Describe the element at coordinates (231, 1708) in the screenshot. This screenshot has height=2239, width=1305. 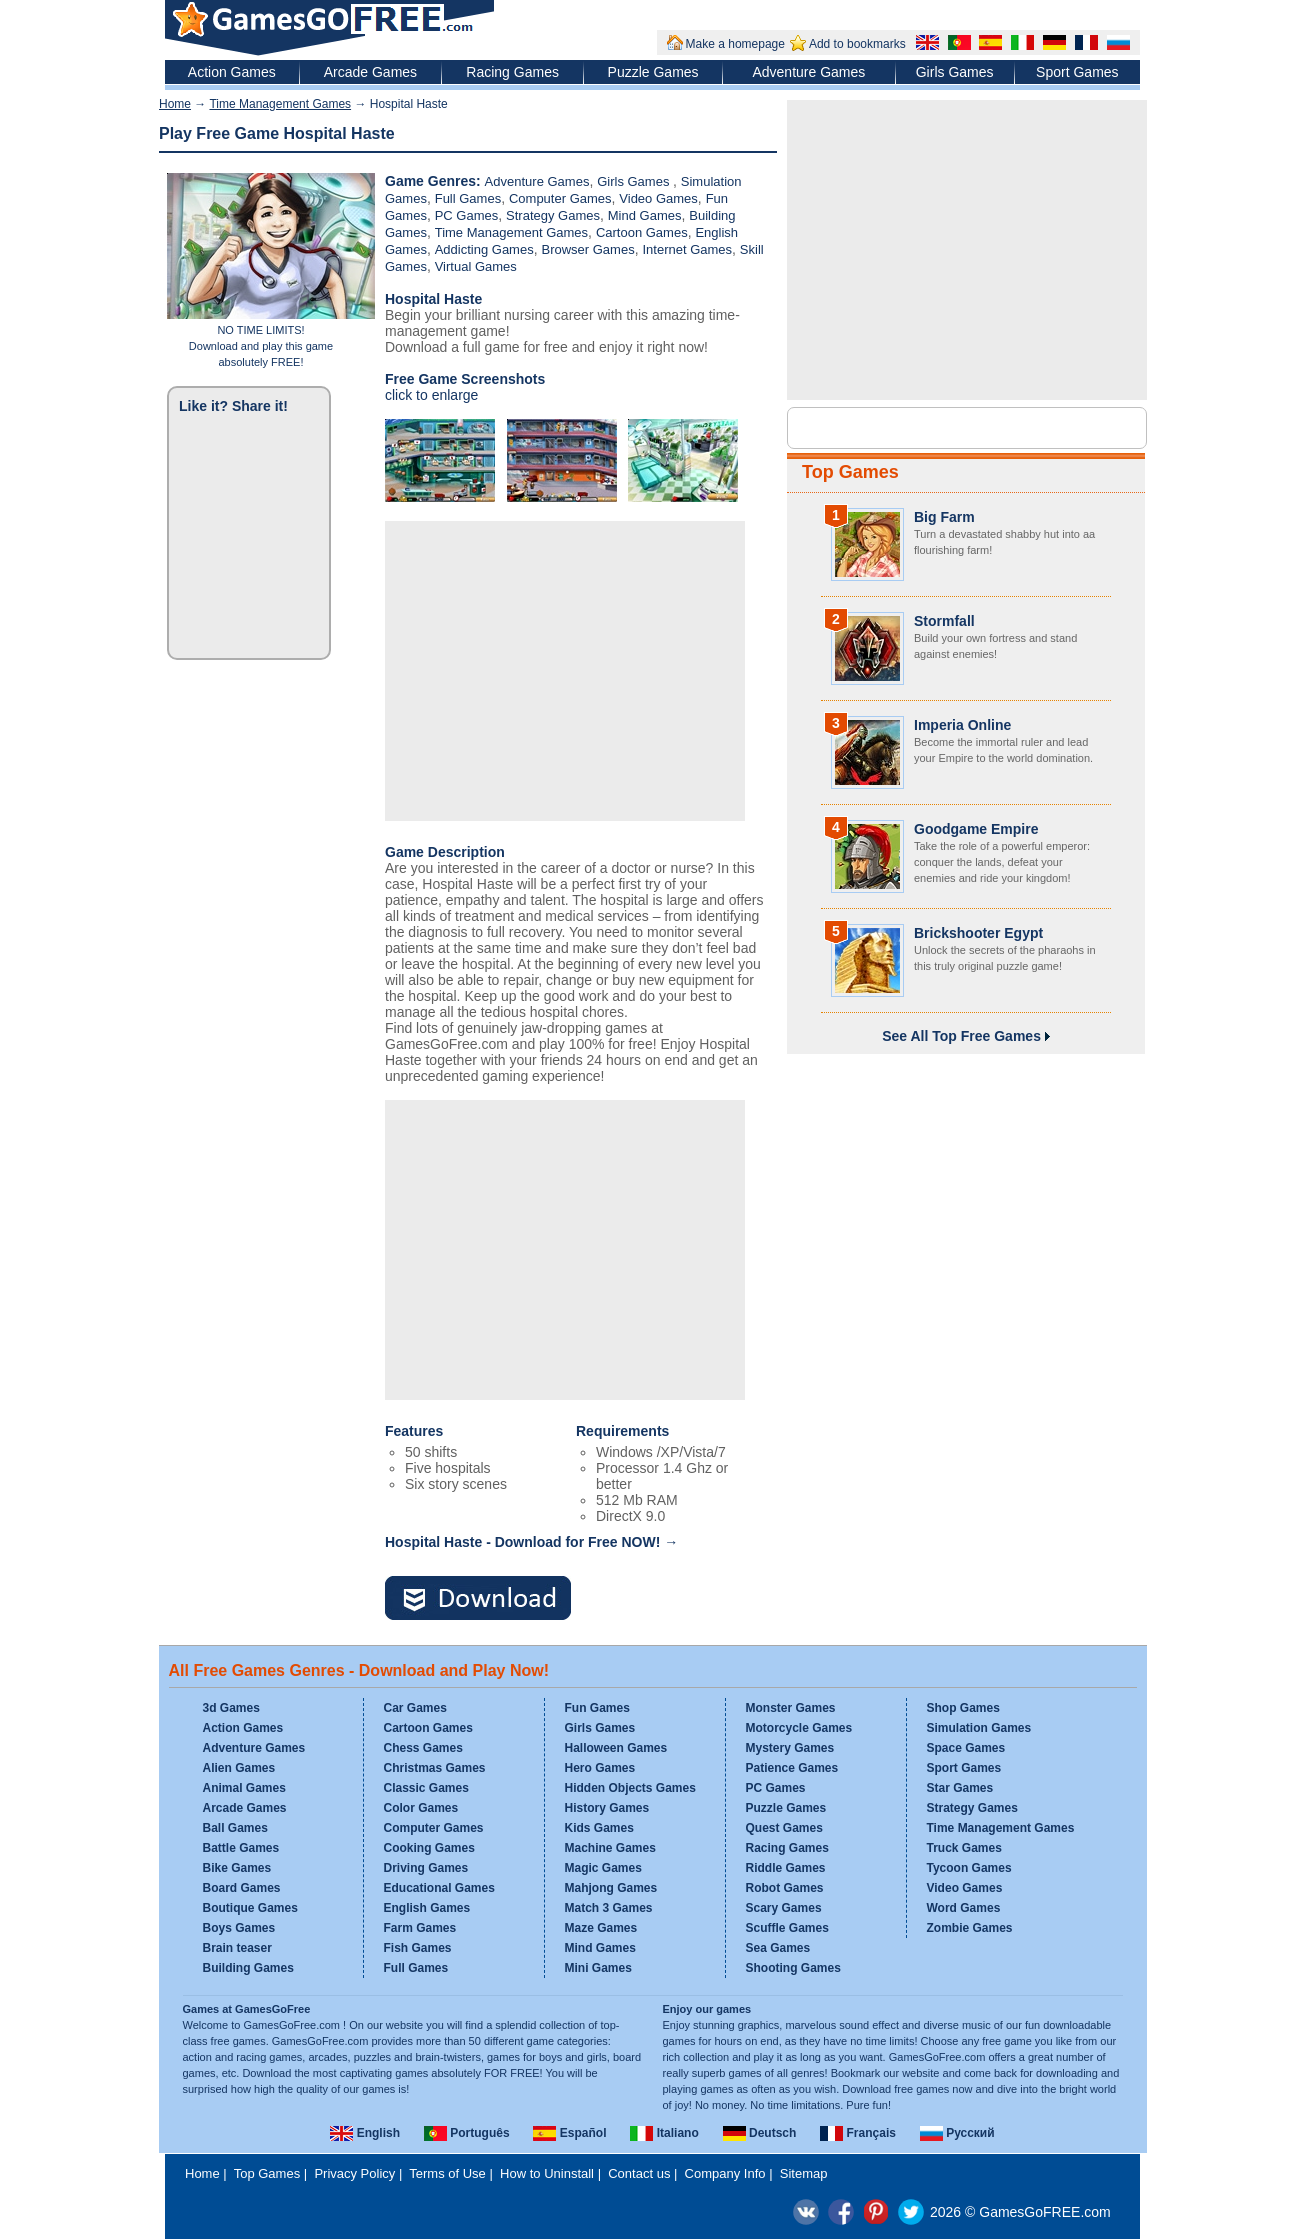
I see `3d Games` at that location.